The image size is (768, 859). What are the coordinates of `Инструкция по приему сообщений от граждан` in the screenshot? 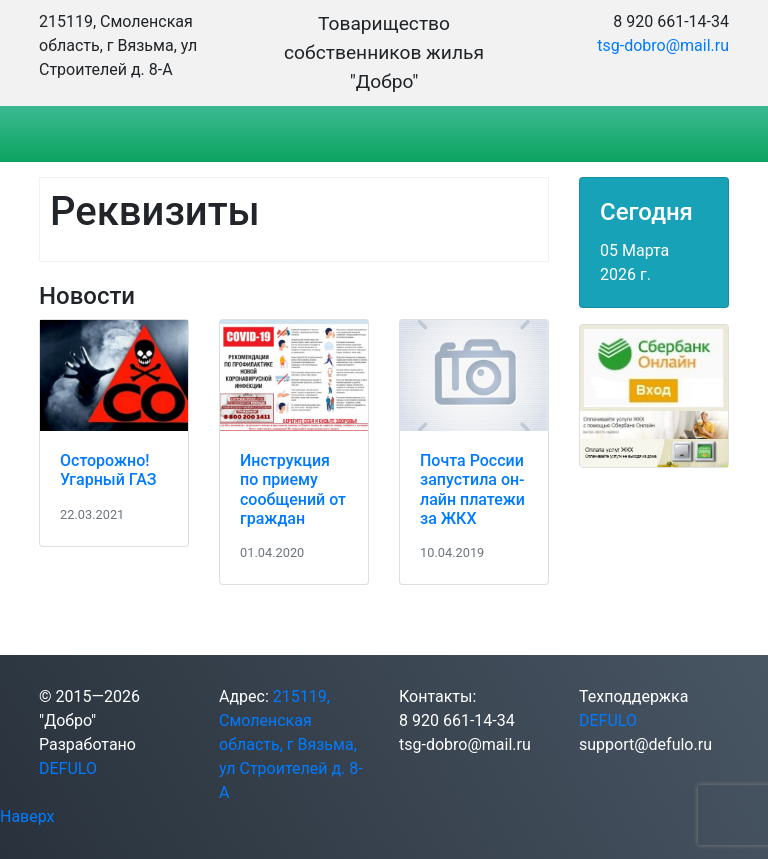 It's located at (293, 489).